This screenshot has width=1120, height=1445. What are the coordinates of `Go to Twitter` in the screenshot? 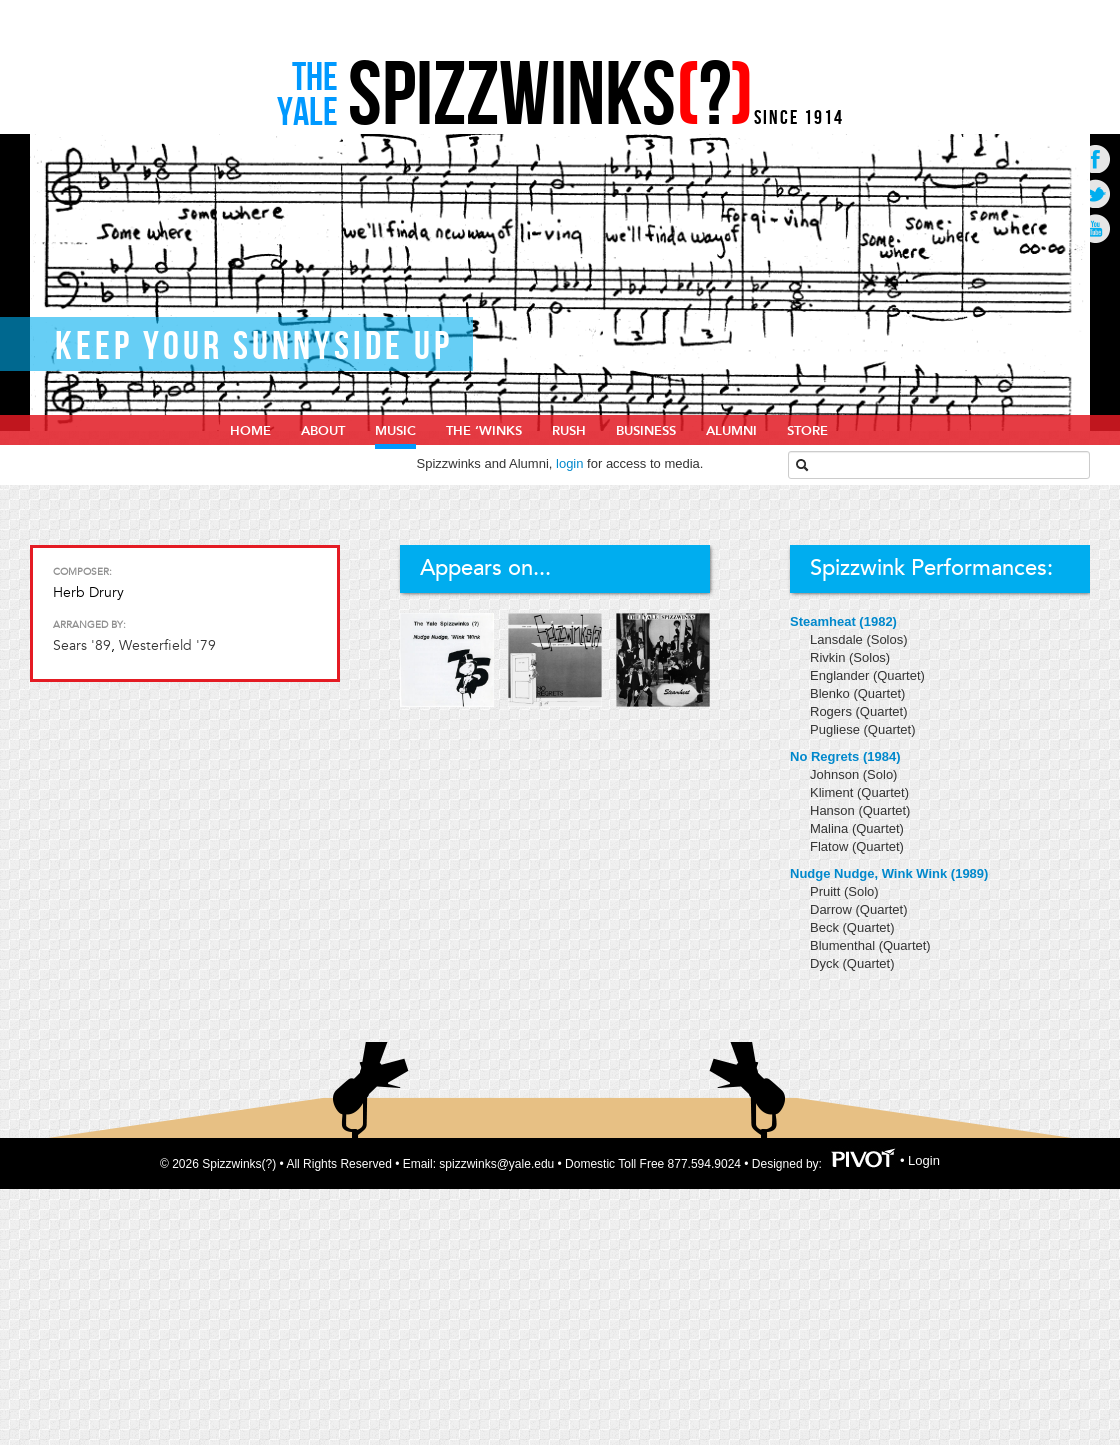 It's located at (1095, 193).